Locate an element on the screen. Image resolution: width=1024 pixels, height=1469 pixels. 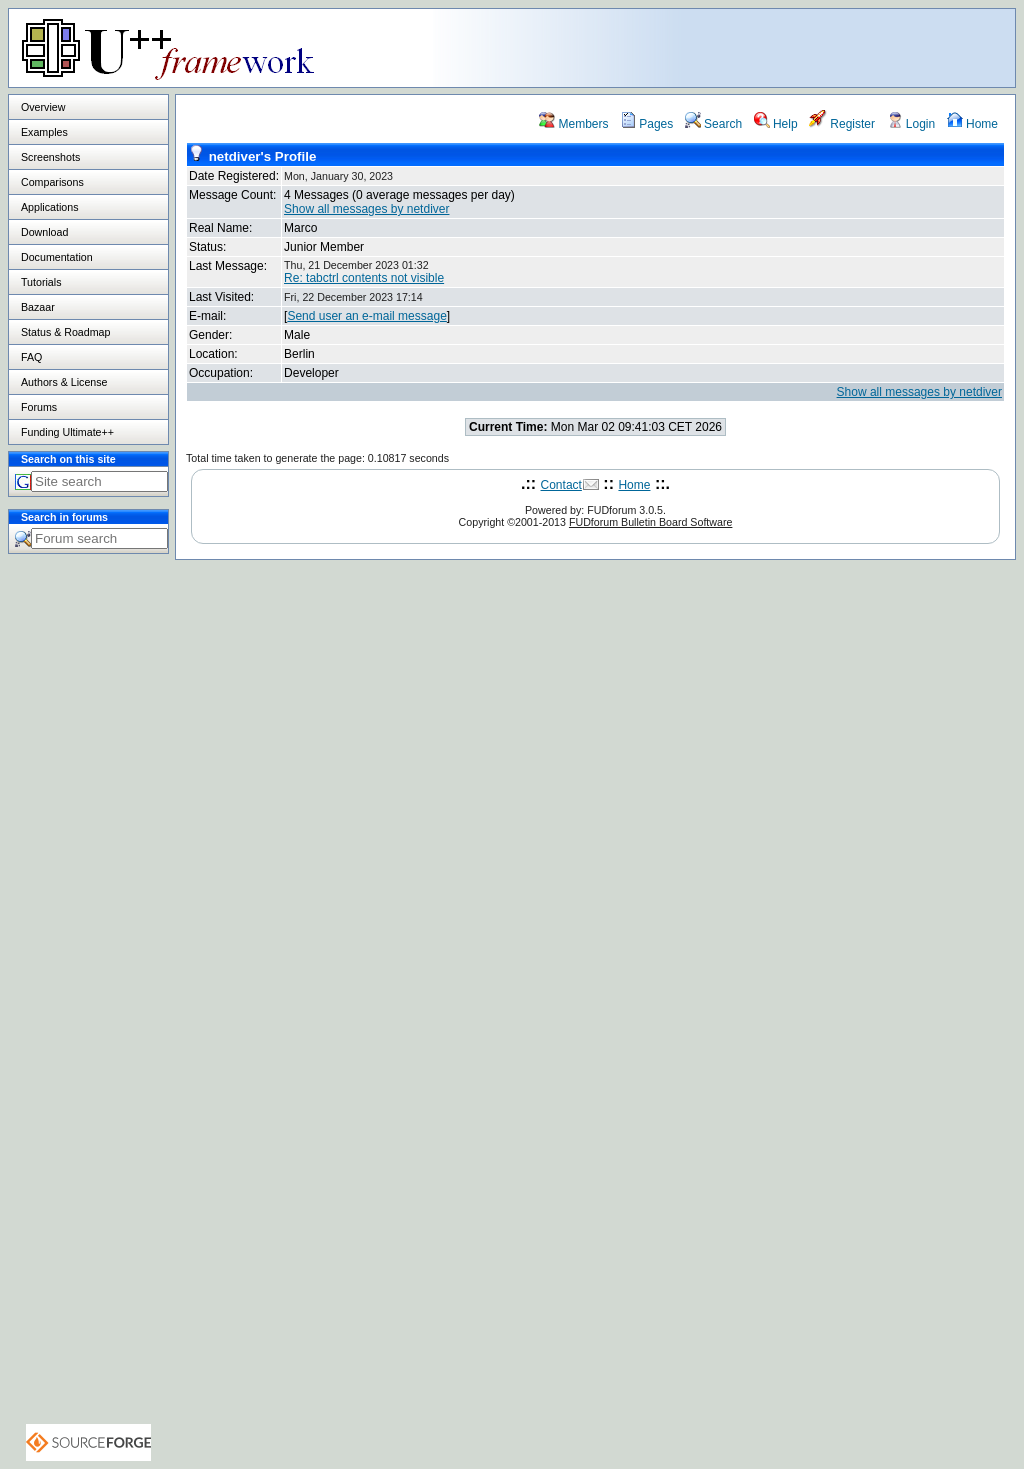
Show all messages by netdiver is located at coordinates (366, 209).